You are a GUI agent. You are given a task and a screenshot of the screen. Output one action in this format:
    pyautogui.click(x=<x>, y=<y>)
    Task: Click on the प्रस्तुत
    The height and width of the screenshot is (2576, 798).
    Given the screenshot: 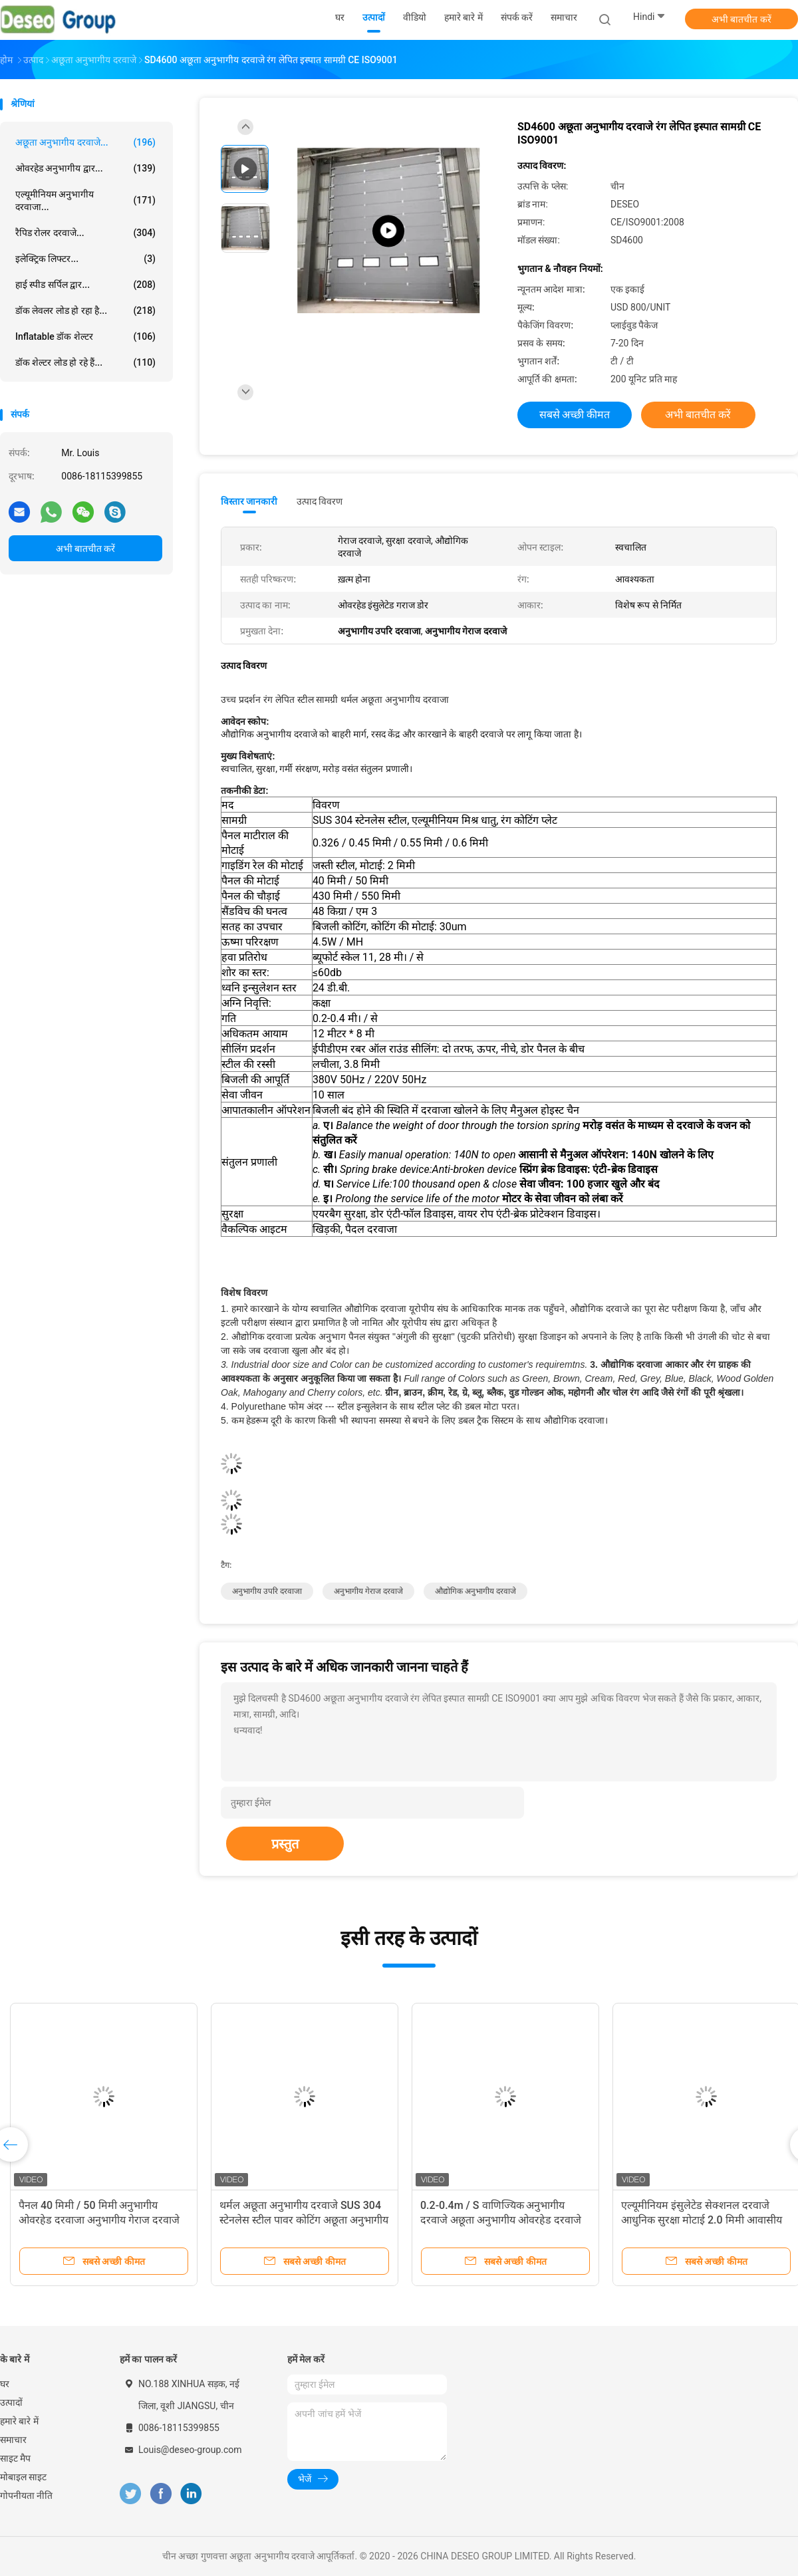 What is the action you would take?
    pyautogui.click(x=285, y=1844)
    